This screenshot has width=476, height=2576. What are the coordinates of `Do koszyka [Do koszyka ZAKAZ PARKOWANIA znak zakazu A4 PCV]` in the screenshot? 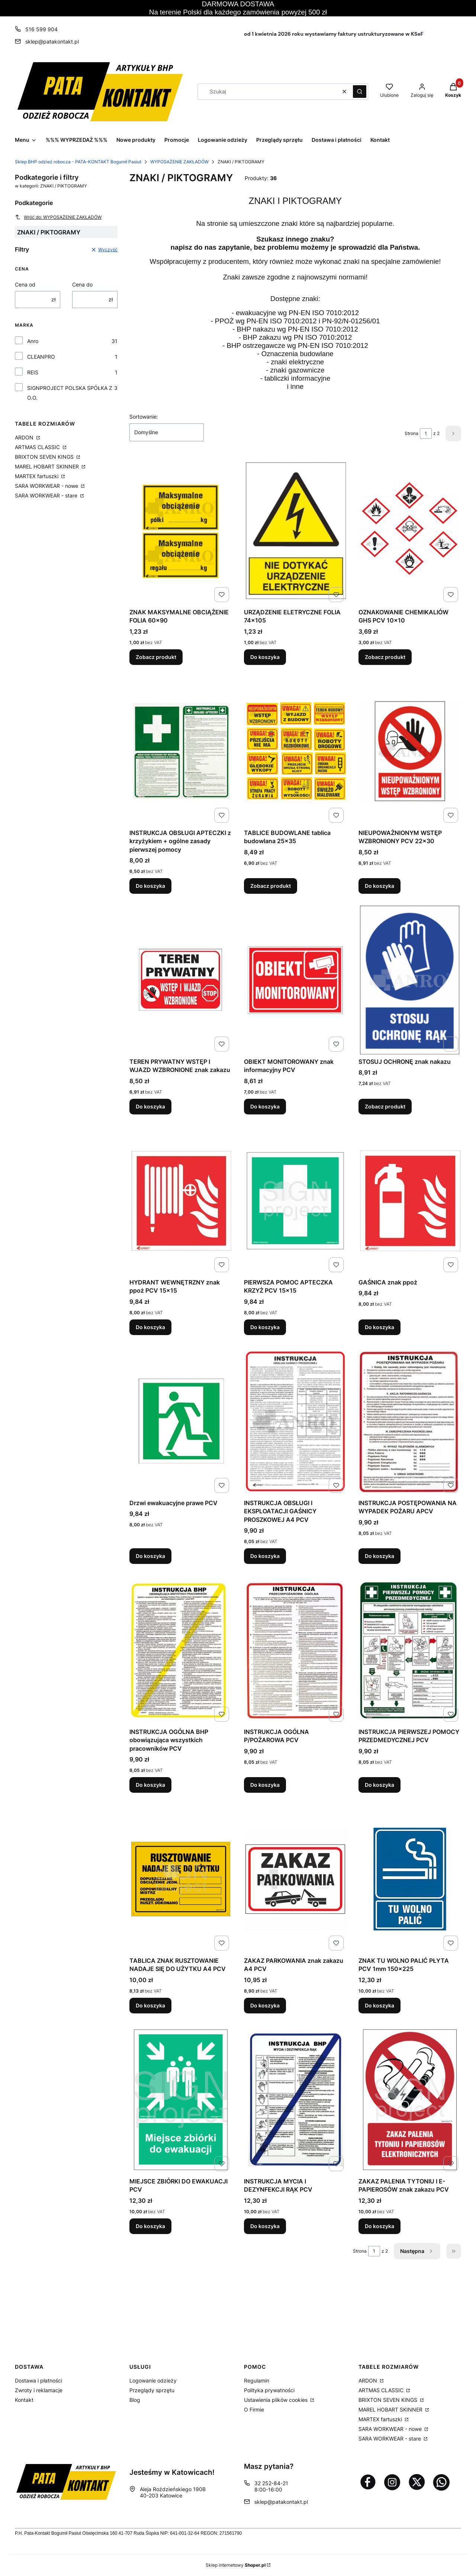 It's located at (265, 2005).